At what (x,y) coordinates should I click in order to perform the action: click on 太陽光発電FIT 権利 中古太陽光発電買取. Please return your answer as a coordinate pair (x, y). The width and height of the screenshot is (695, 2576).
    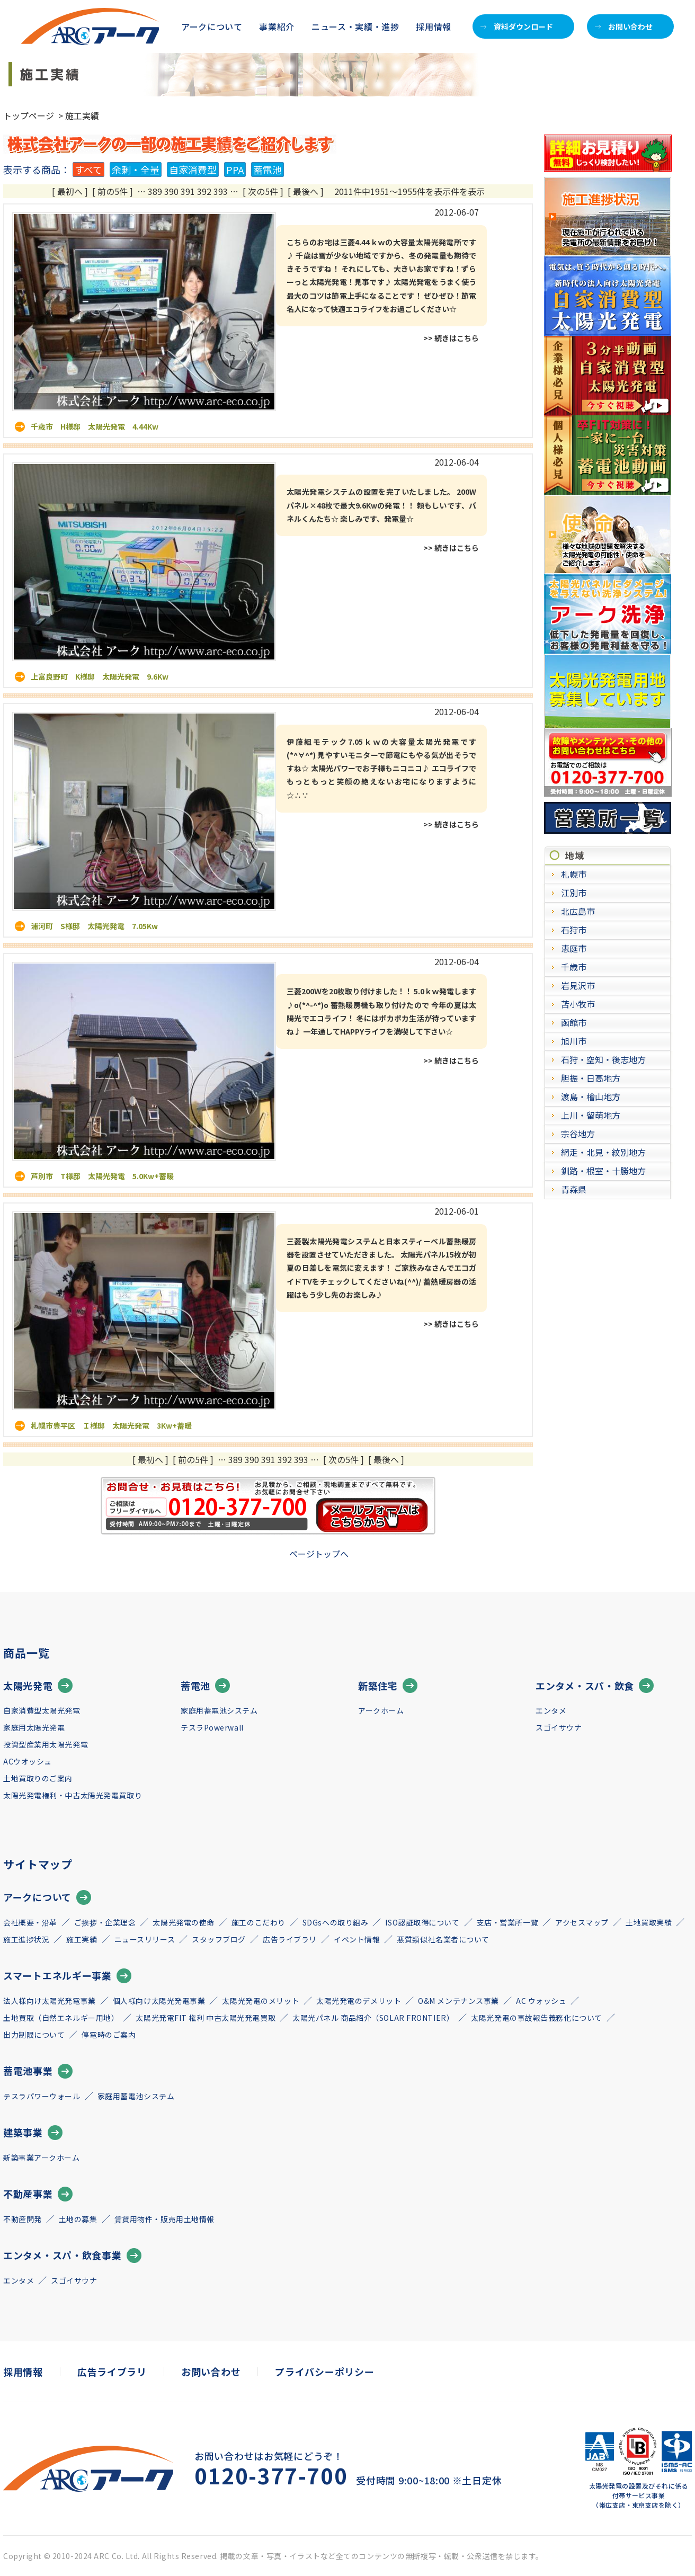
    Looking at the image, I should click on (205, 2017).